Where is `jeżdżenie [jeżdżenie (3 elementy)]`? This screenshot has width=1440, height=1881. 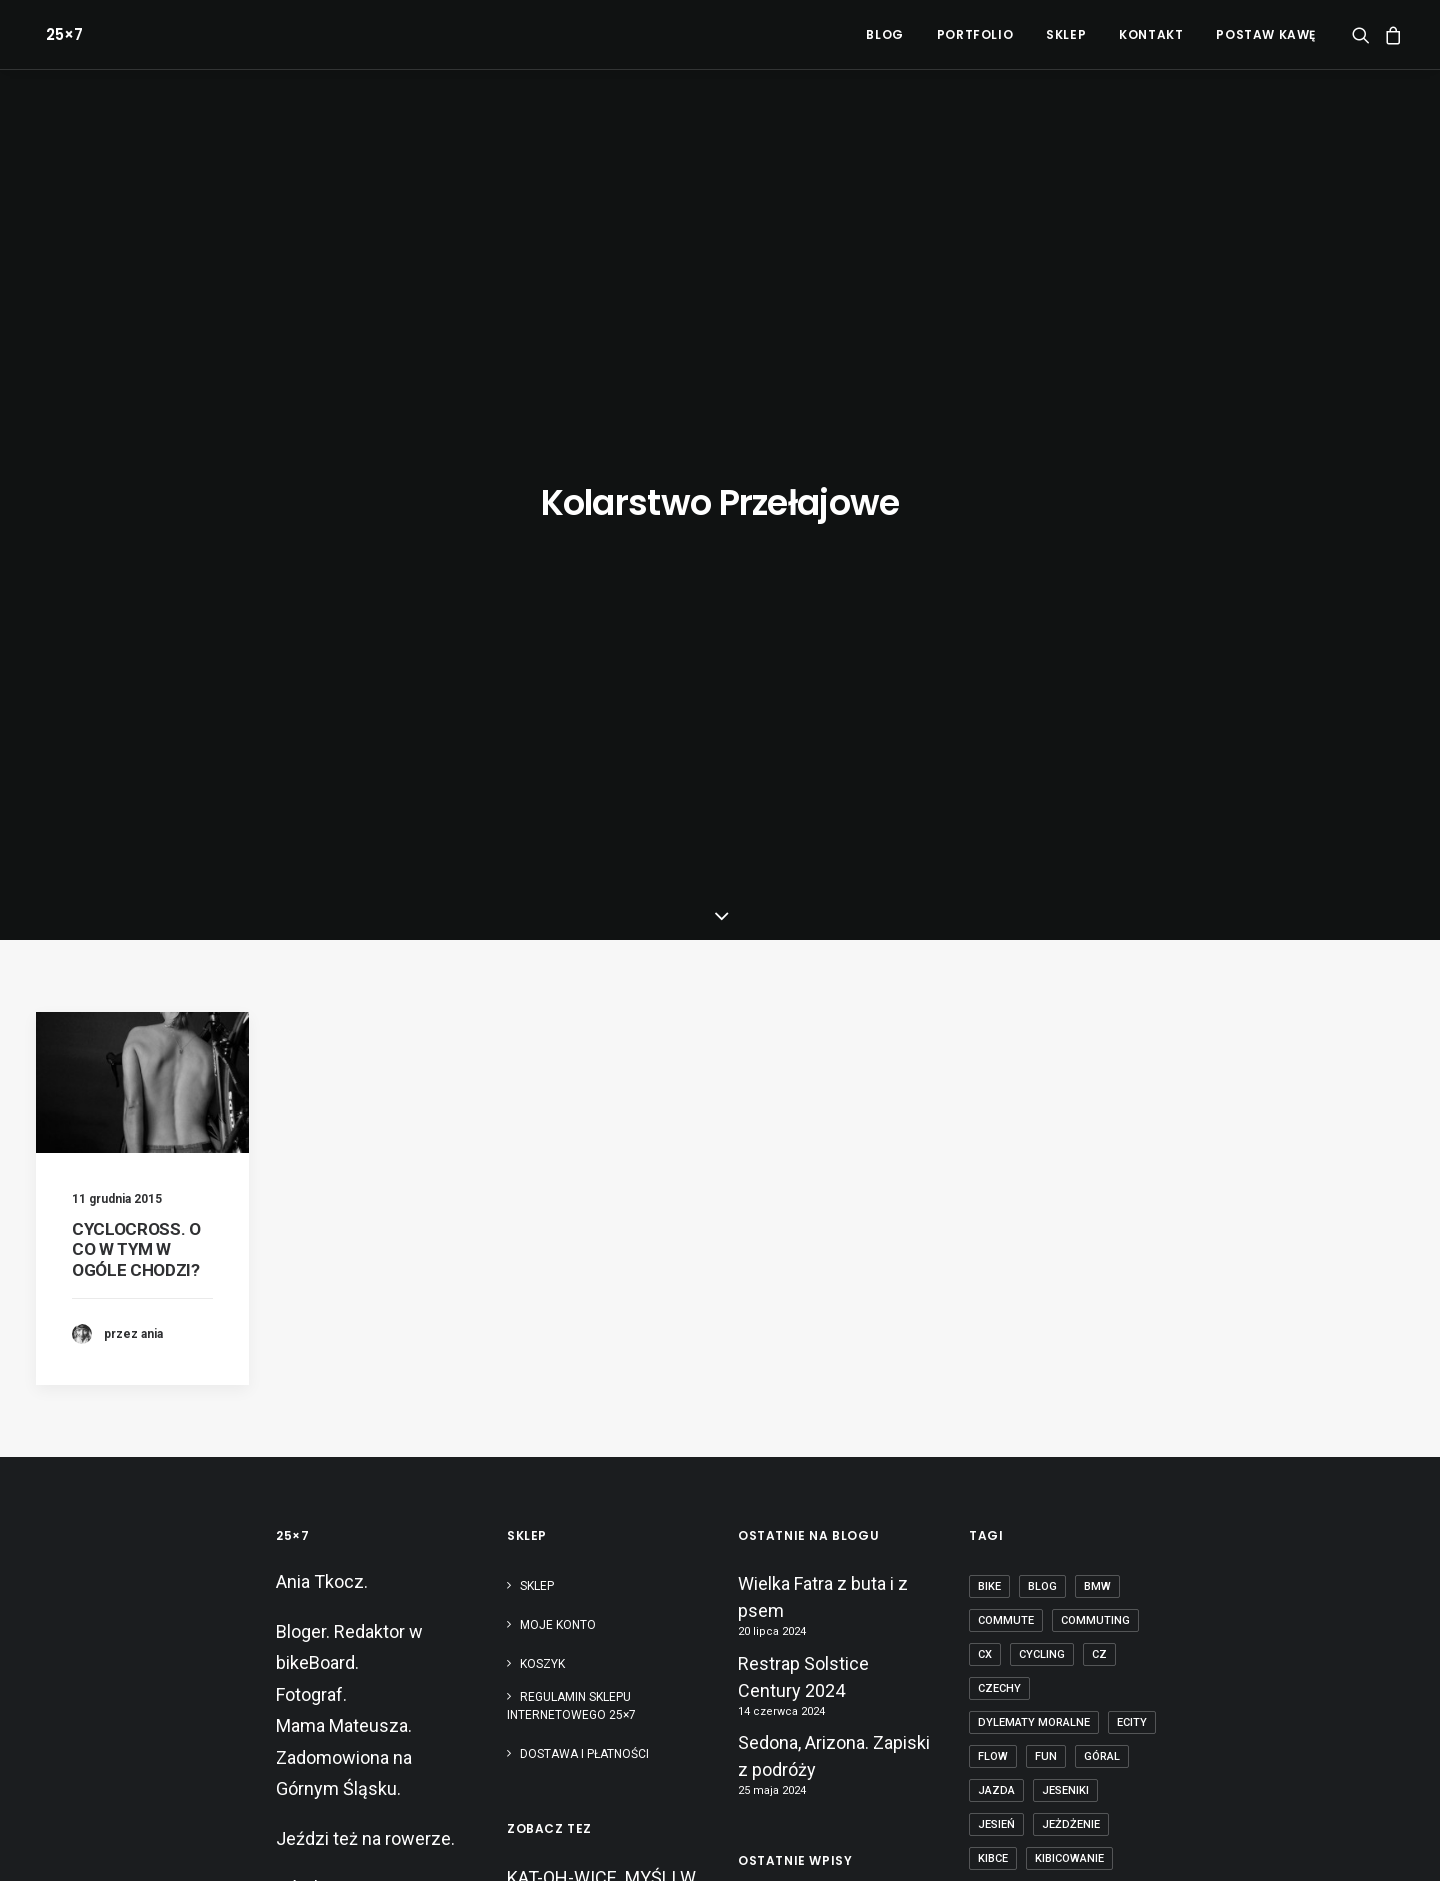
jeżdżenie [jeżdżenie (3 elementy)] is located at coordinates (1071, 1244).